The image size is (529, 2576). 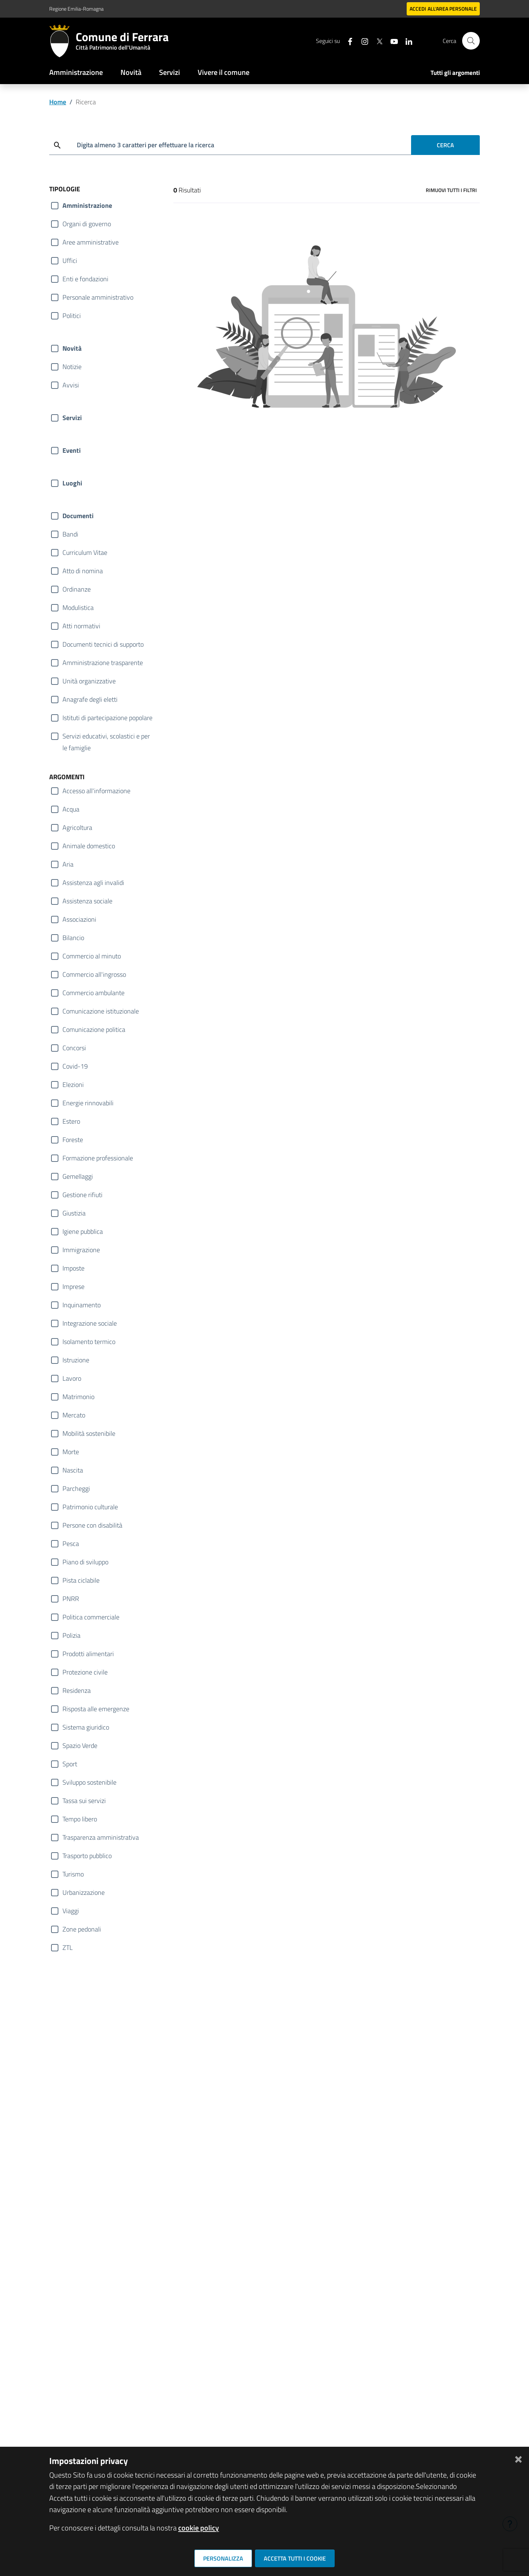 I want to click on PNRR, so click(x=70, y=1599).